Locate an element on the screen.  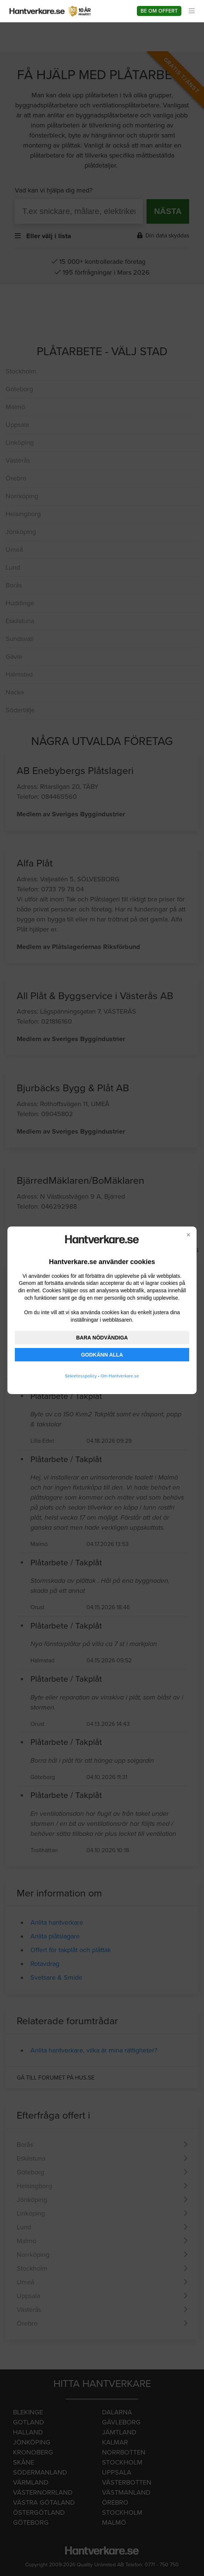
Be om offert is located at coordinates (159, 11).